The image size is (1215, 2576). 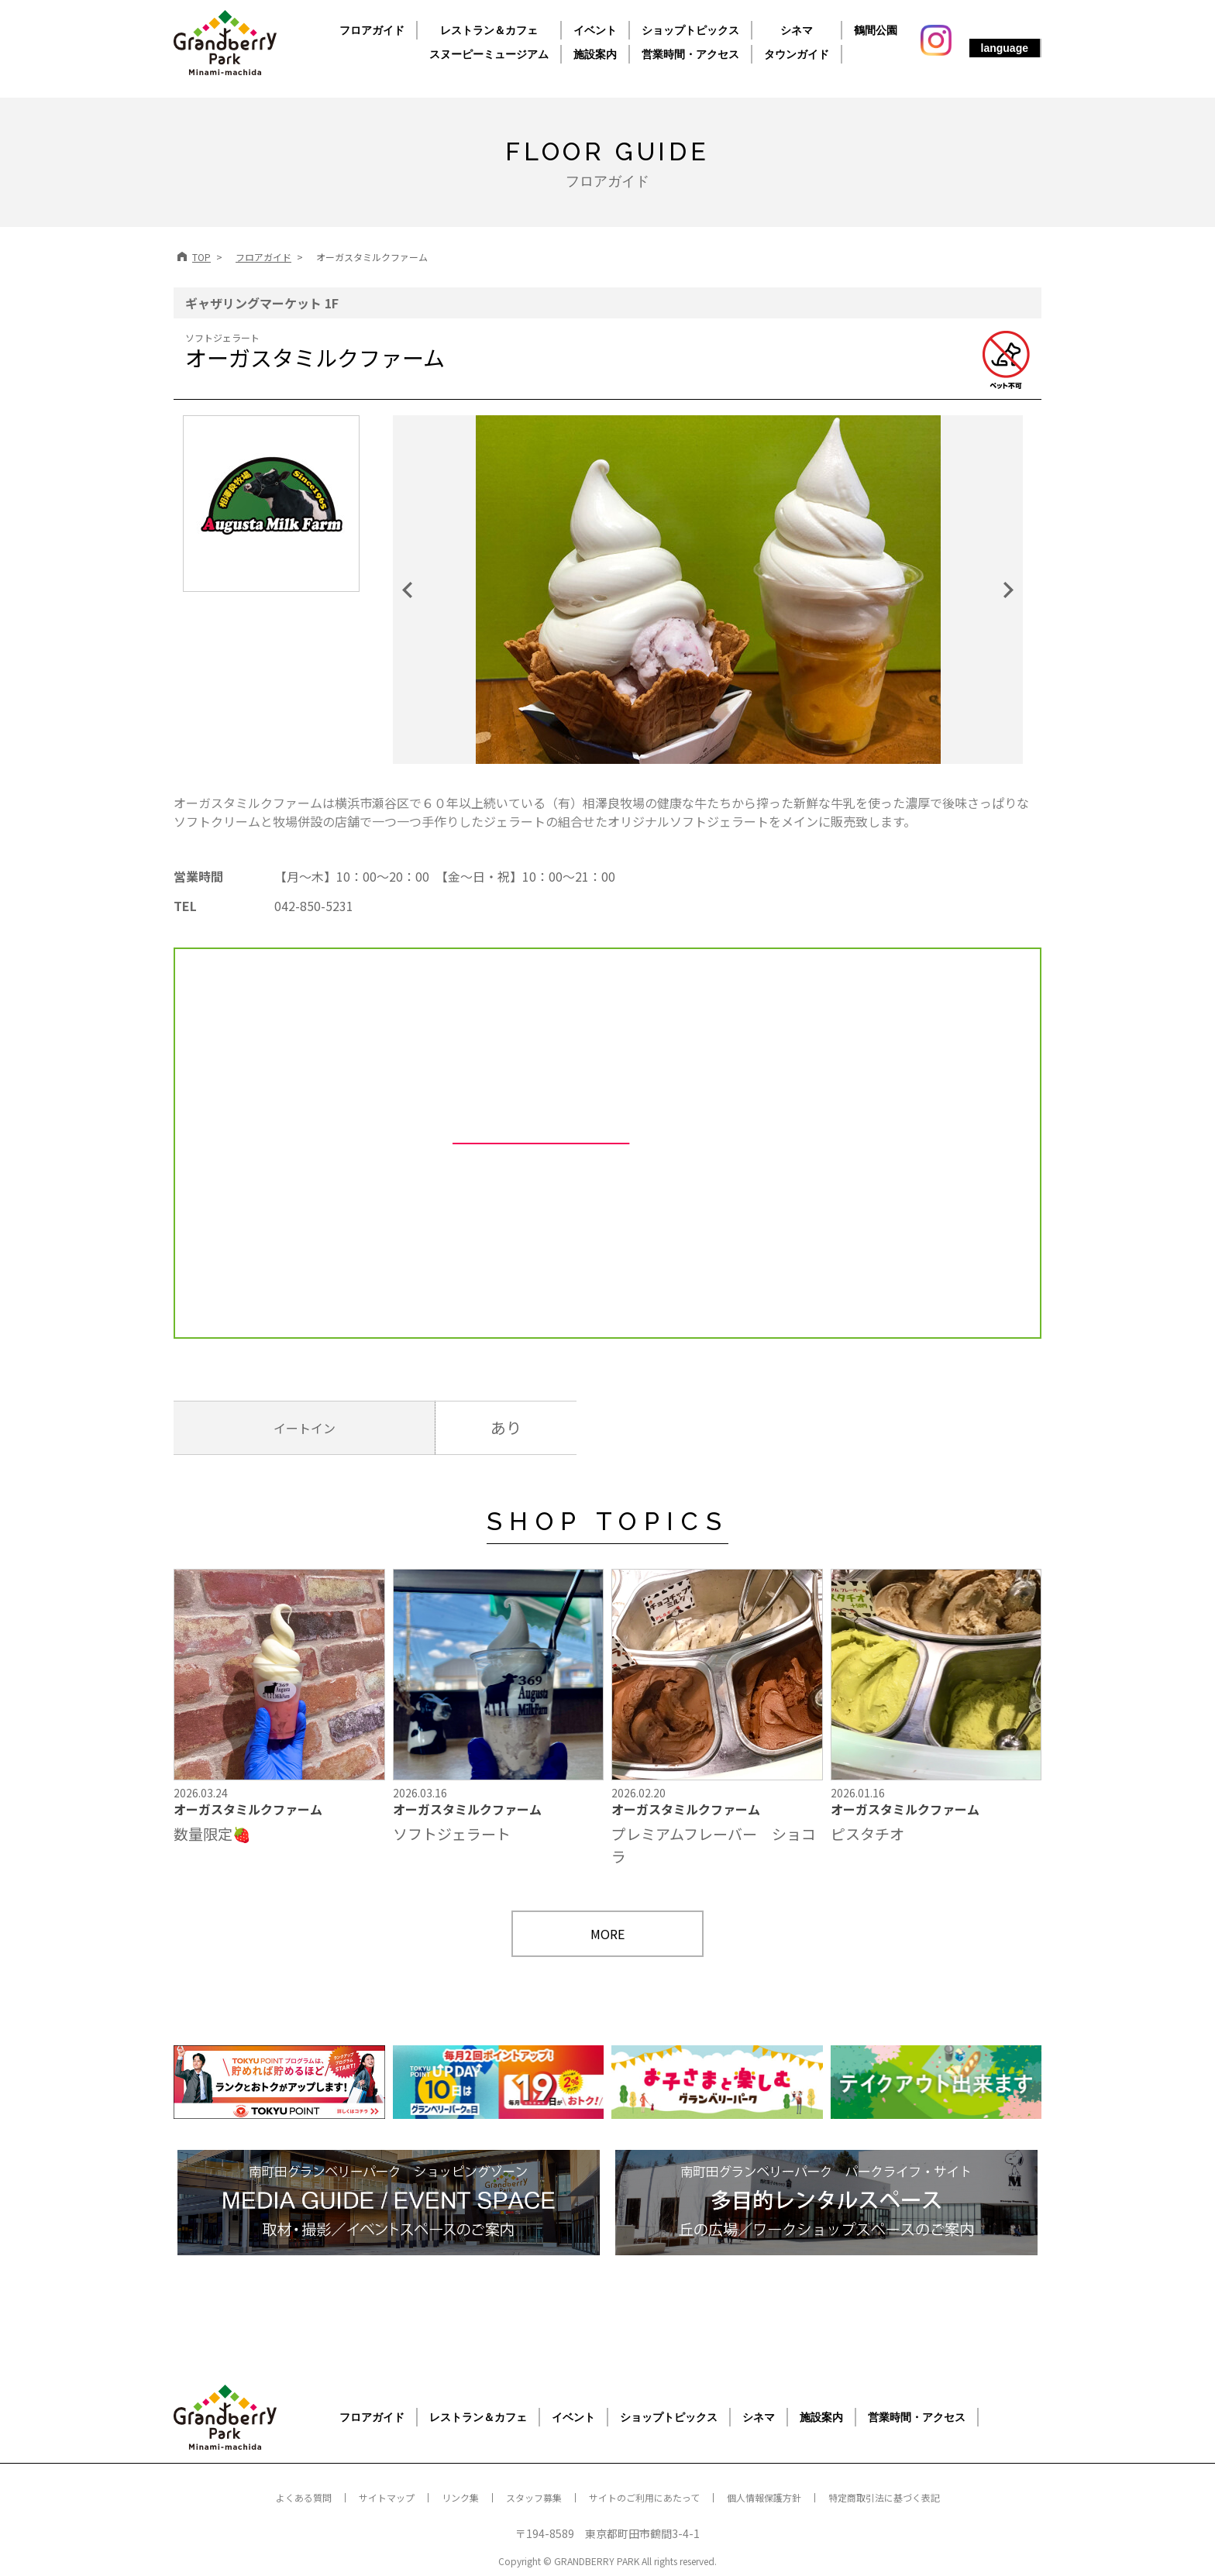 What do you see at coordinates (607, 1933) in the screenshot?
I see `MORE` at bounding box center [607, 1933].